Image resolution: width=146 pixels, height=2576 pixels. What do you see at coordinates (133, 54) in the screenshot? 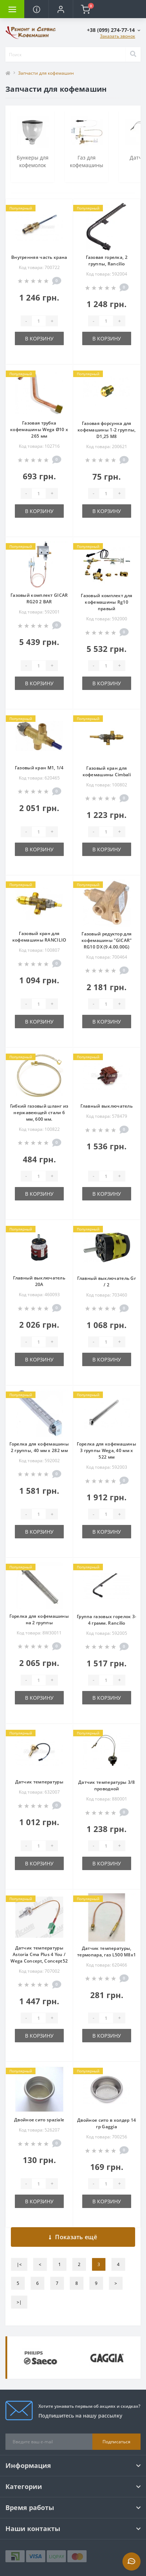
I see `[Search]` at bounding box center [133, 54].